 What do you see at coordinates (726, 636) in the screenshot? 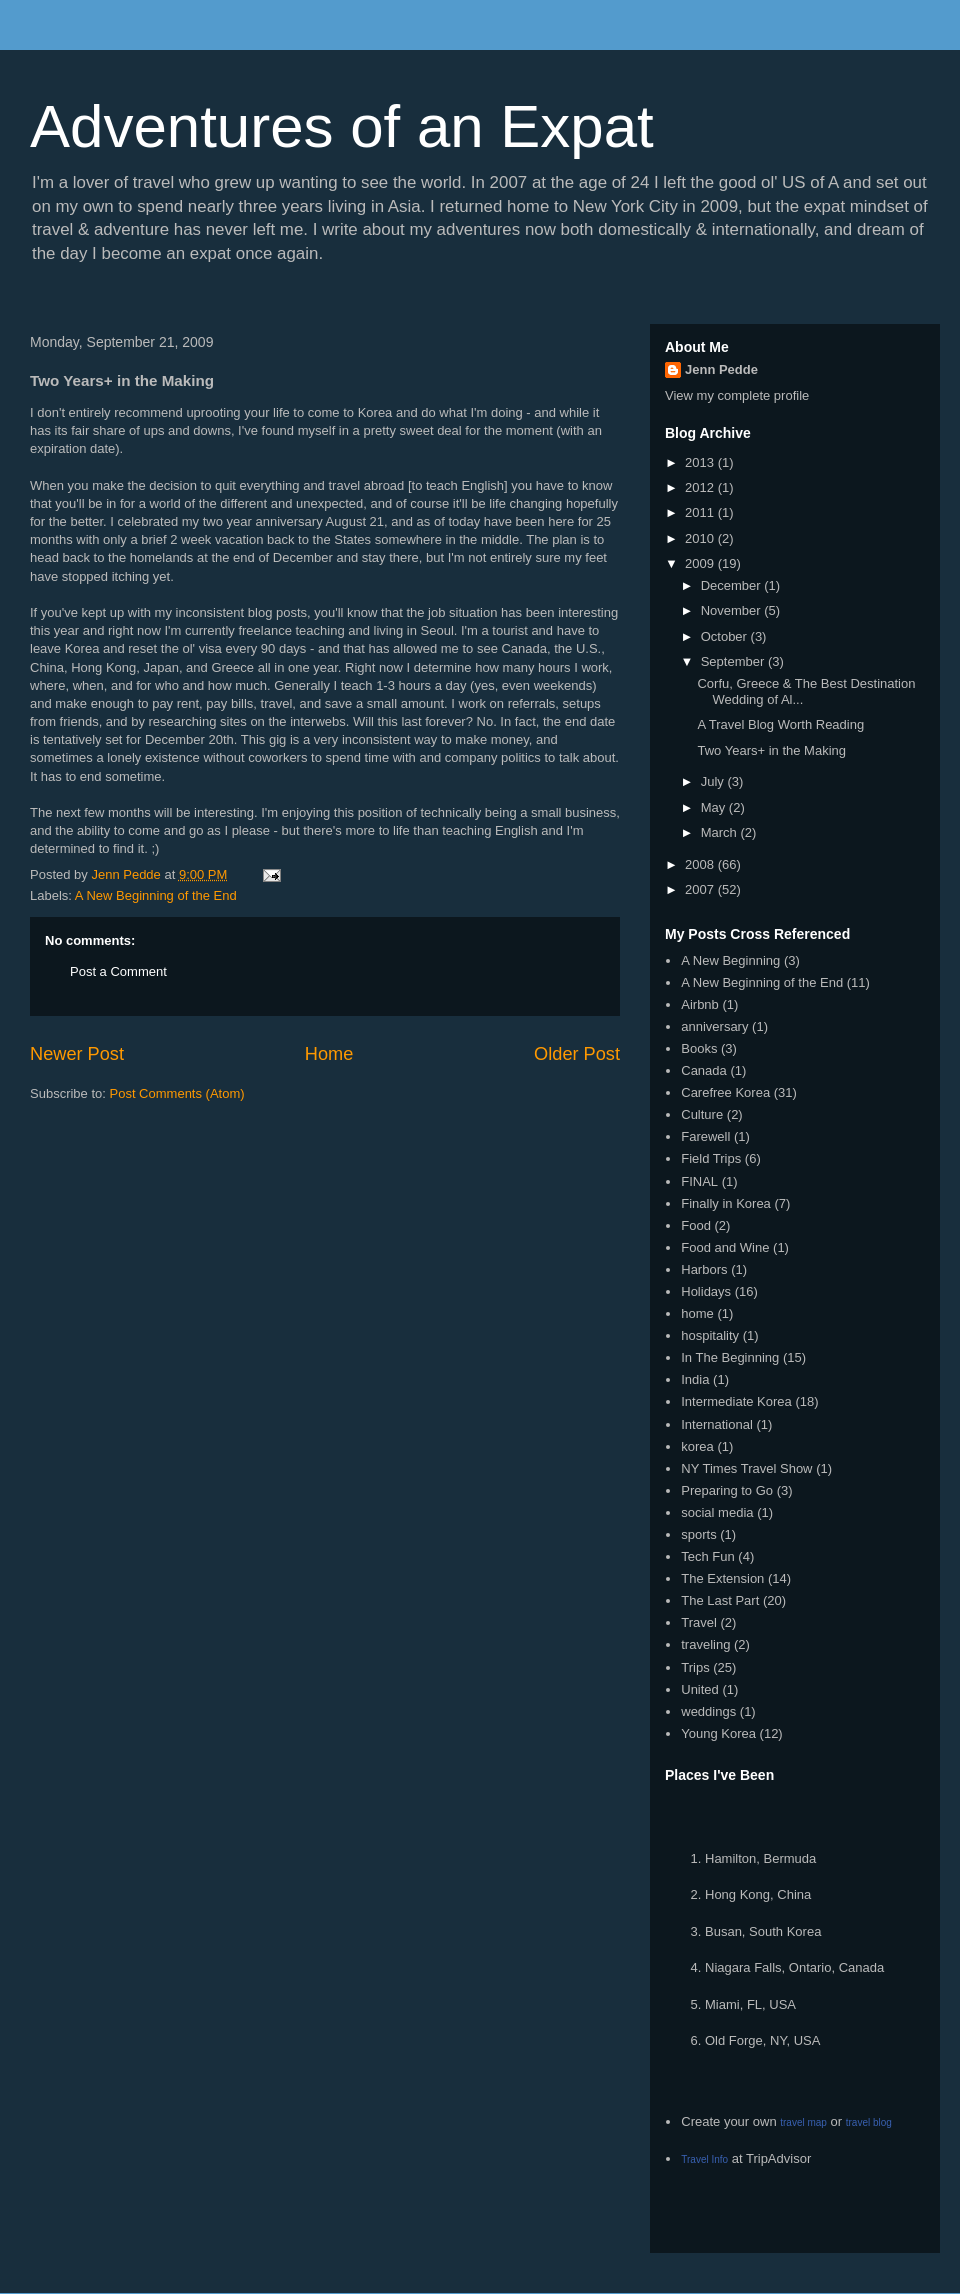
I see `October` at bounding box center [726, 636].